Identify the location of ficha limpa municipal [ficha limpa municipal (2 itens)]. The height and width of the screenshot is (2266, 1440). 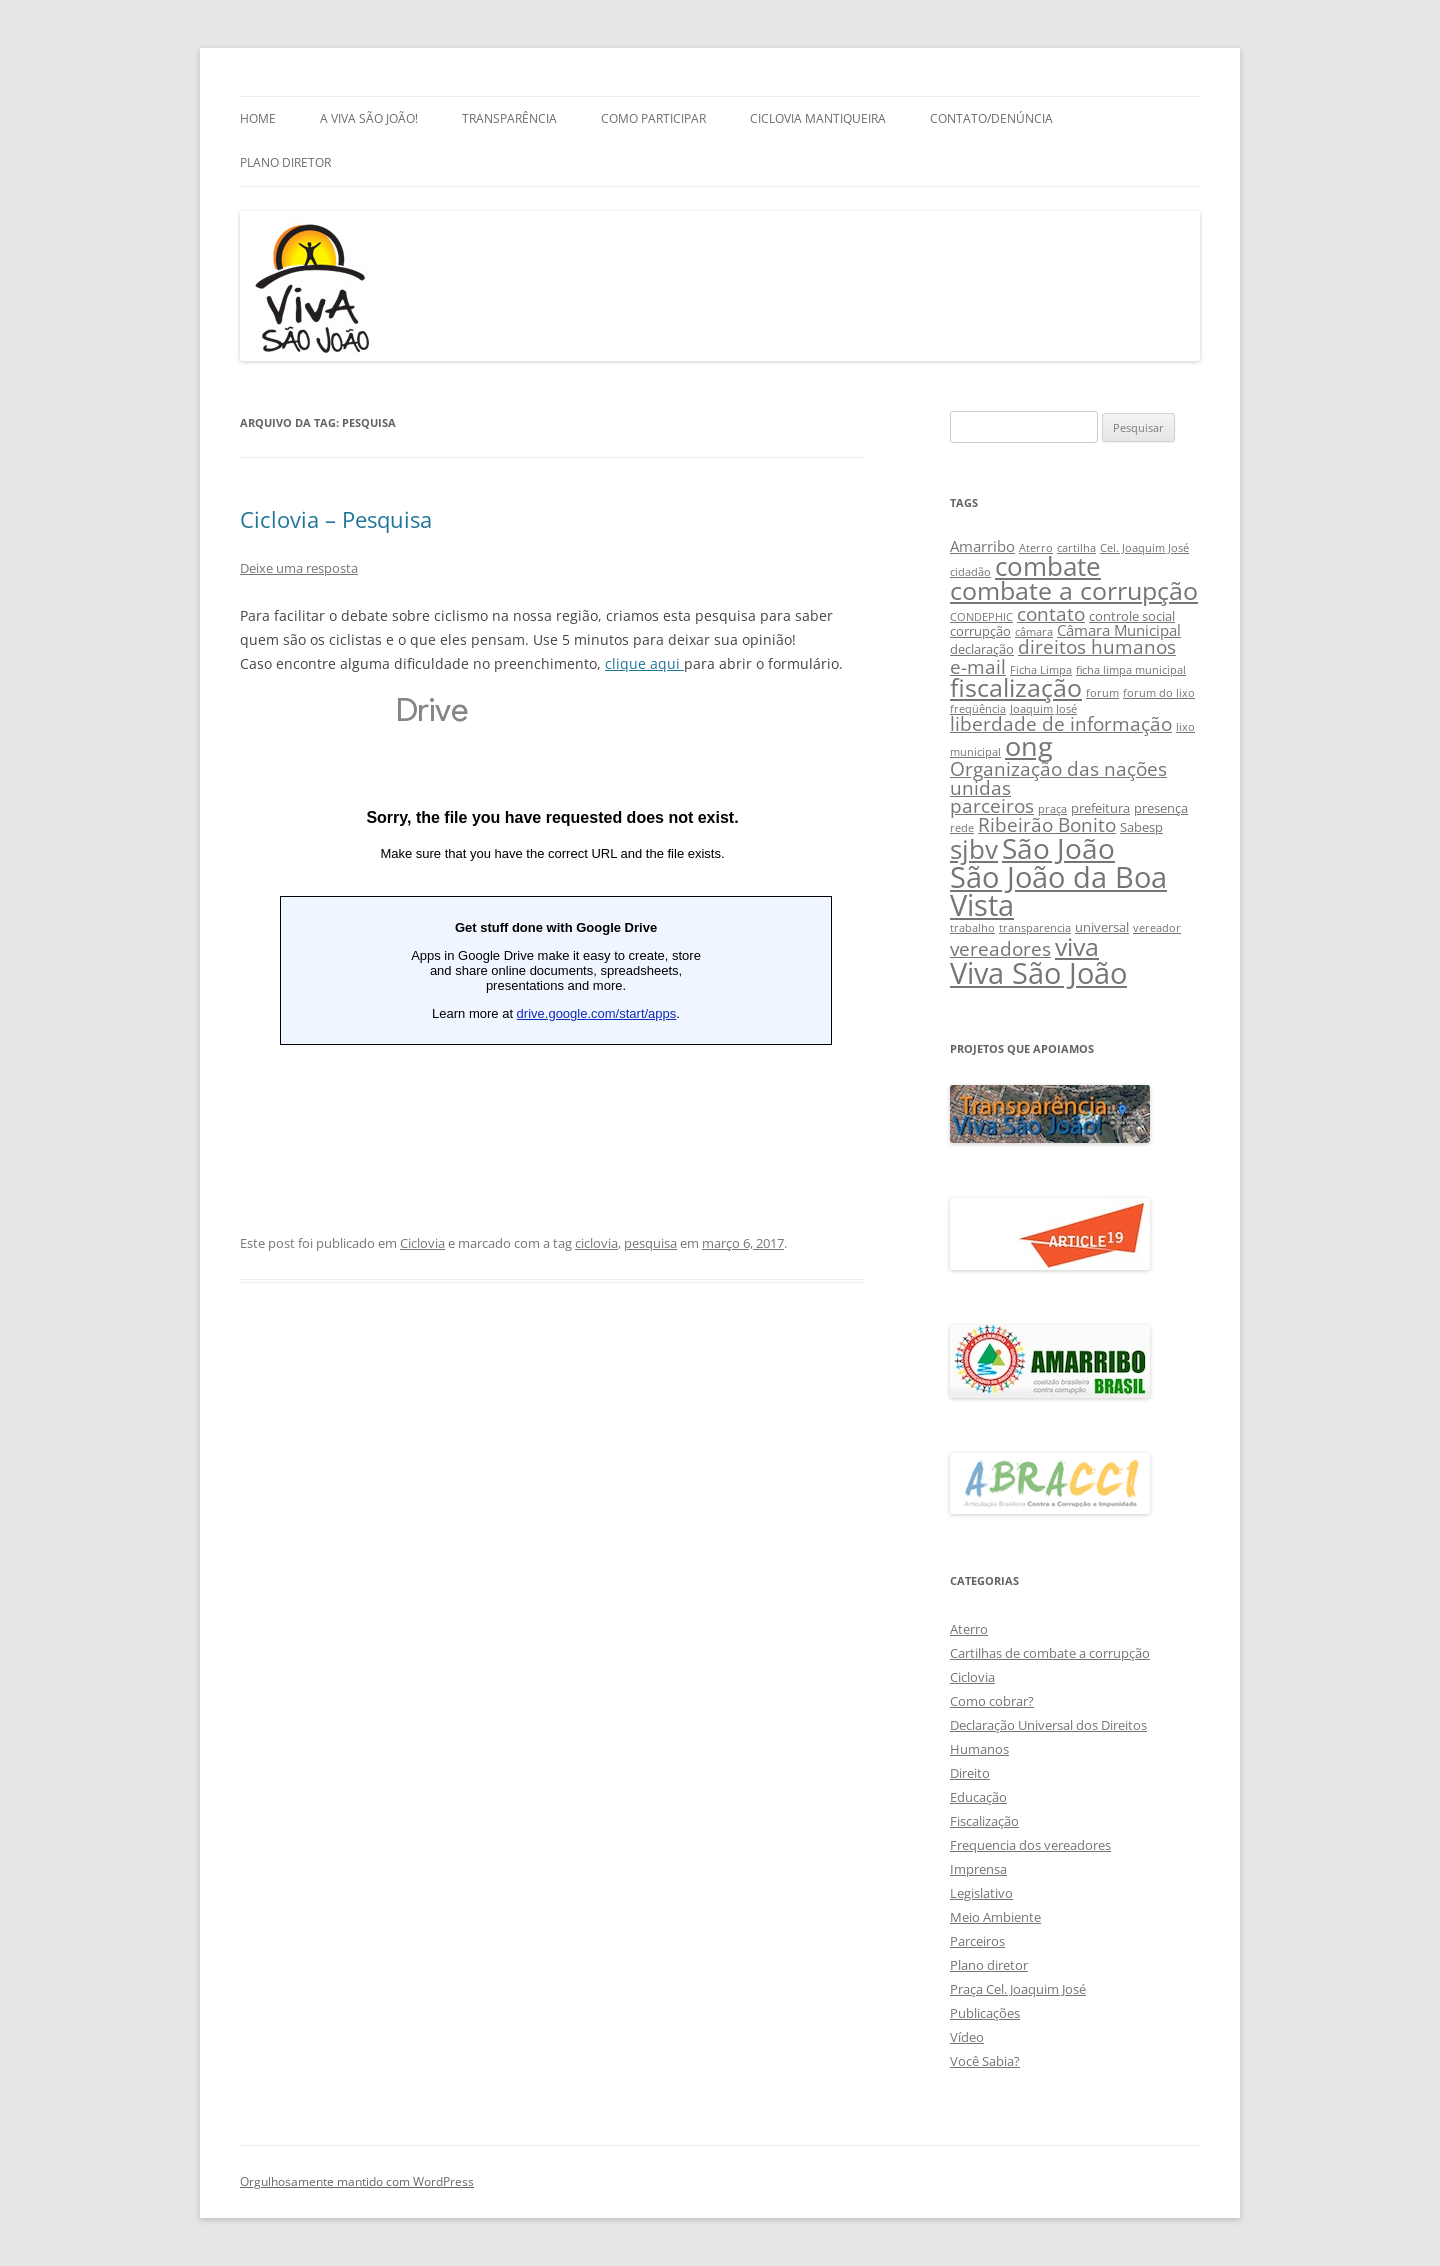
(1131, 670).